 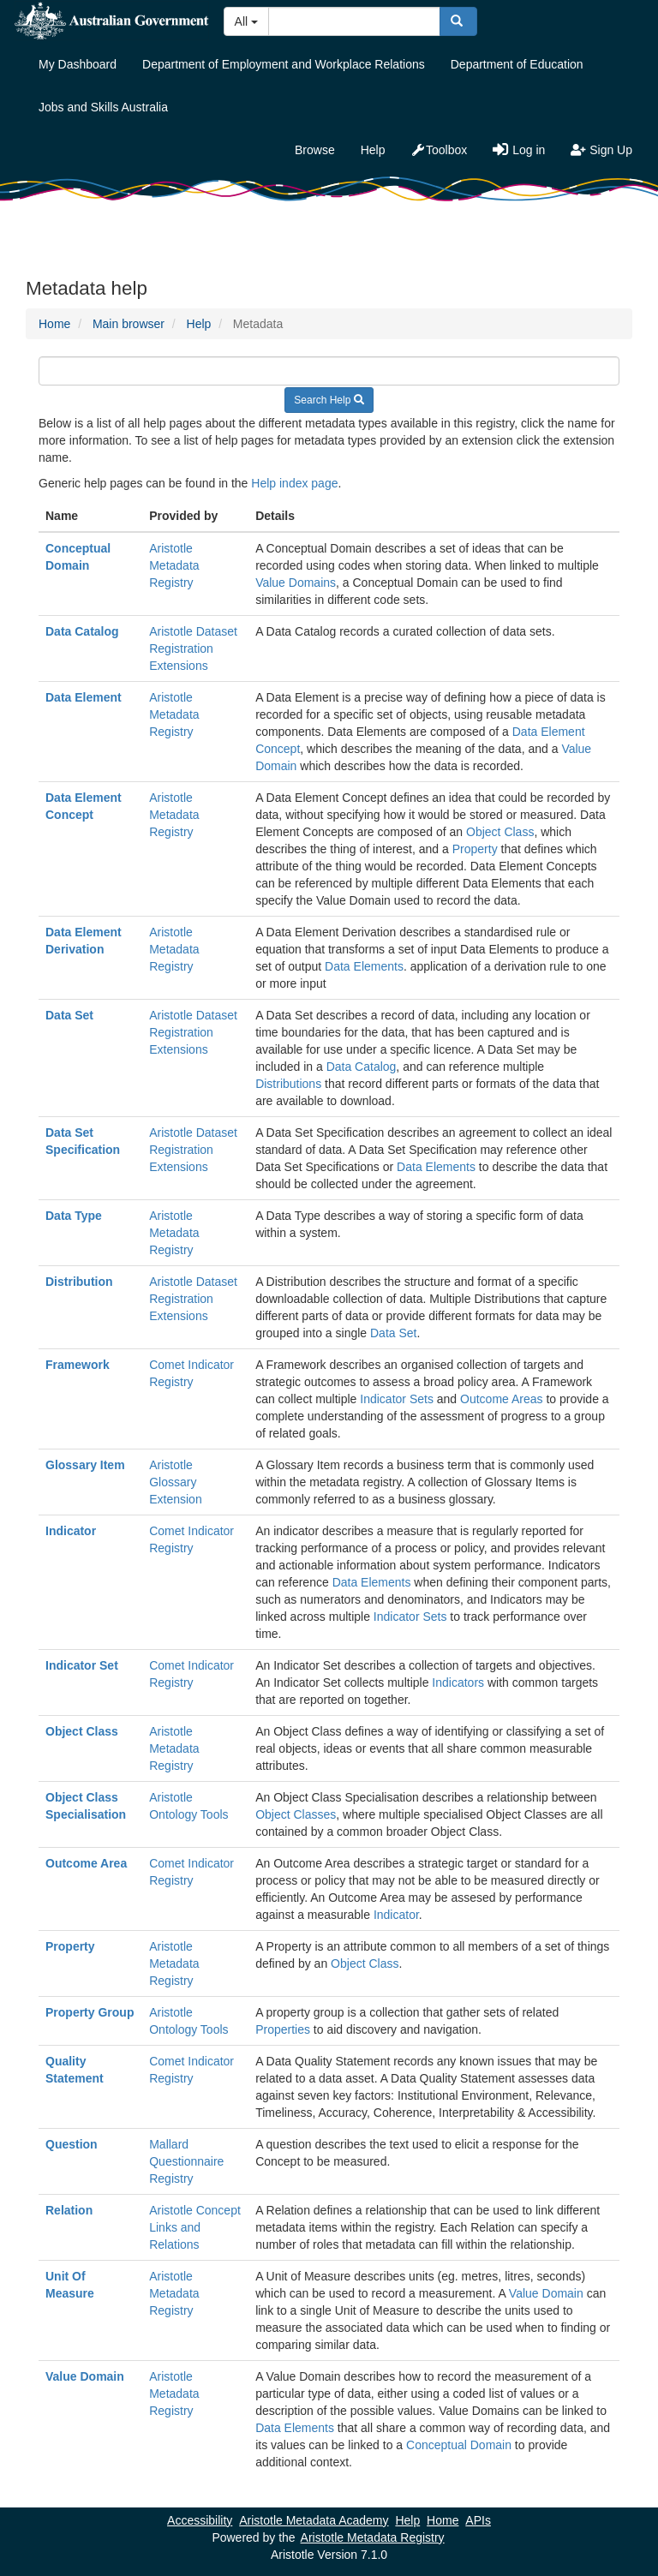 What do you see at coordinates (294, 483) in the screenshot?
I see `Help index page` at bounding box center [294, 483].